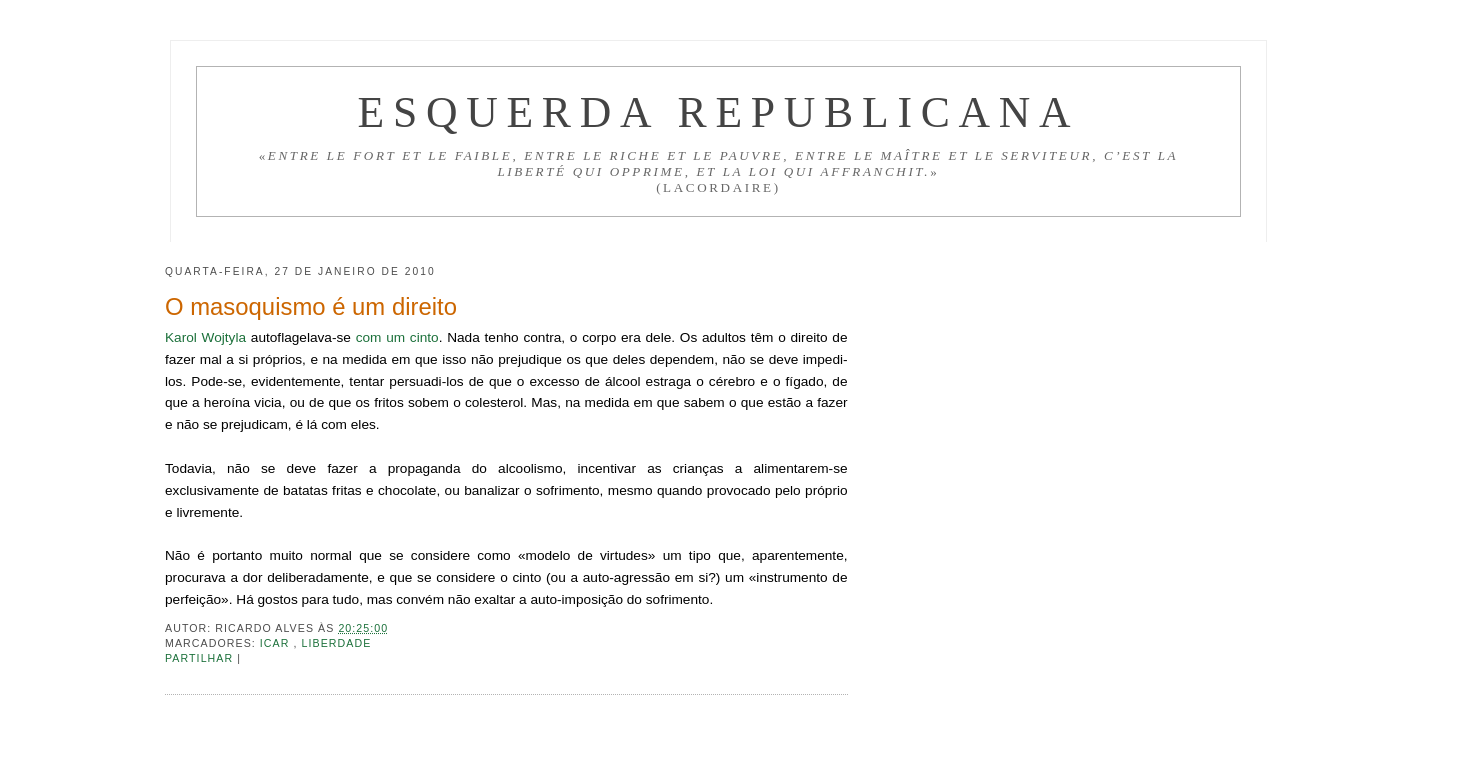 Image resolution: width=1460 pixels, height=757 pixels. Describe the element at coordinates (277, 643) in the screenshot. I see `ICAR` at that location.